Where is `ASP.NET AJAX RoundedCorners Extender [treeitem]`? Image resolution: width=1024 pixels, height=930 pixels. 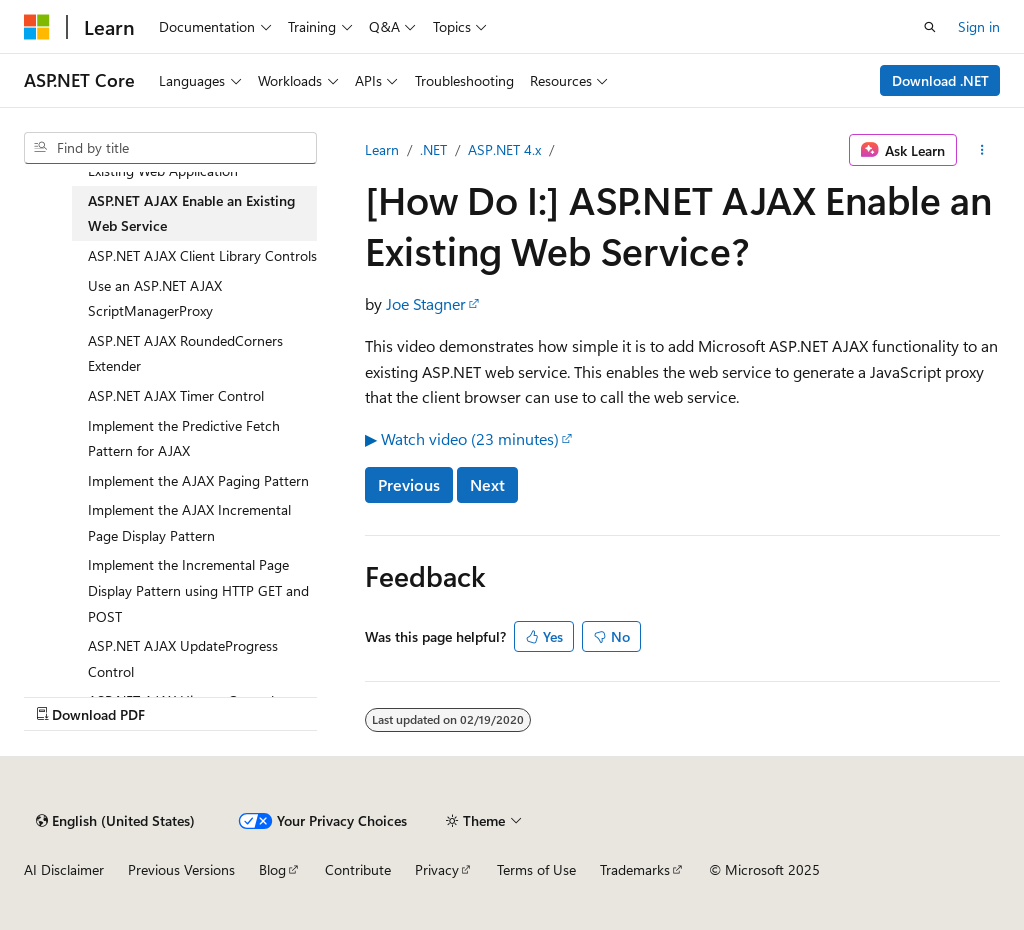 ASP.NET AJAX RoundedCorners Extender [treeitem] is located at coordinates (185, 353).